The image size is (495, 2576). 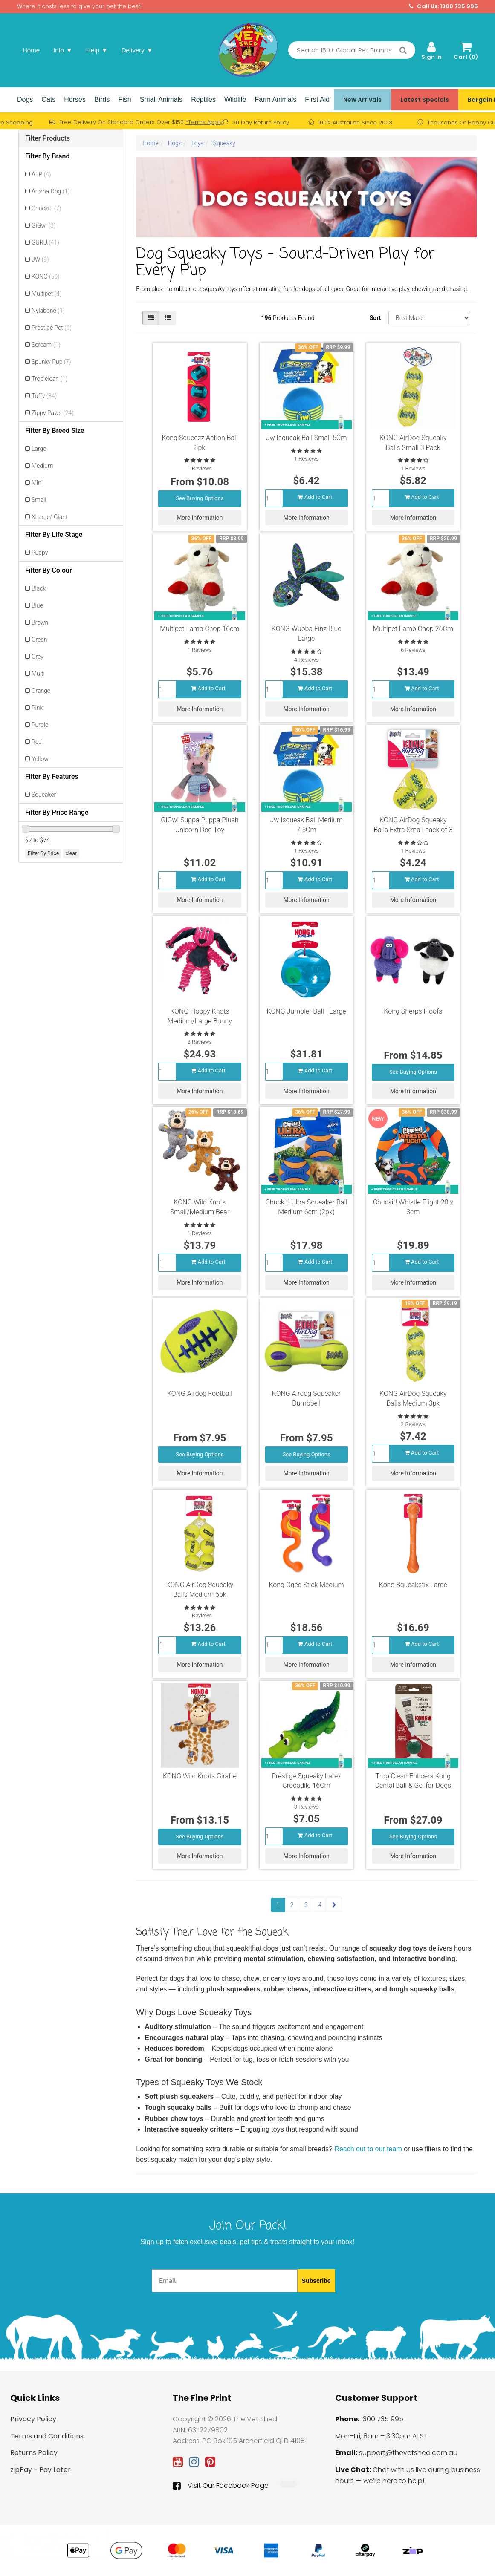 I want to click on Info, so click(x=62, y=50).